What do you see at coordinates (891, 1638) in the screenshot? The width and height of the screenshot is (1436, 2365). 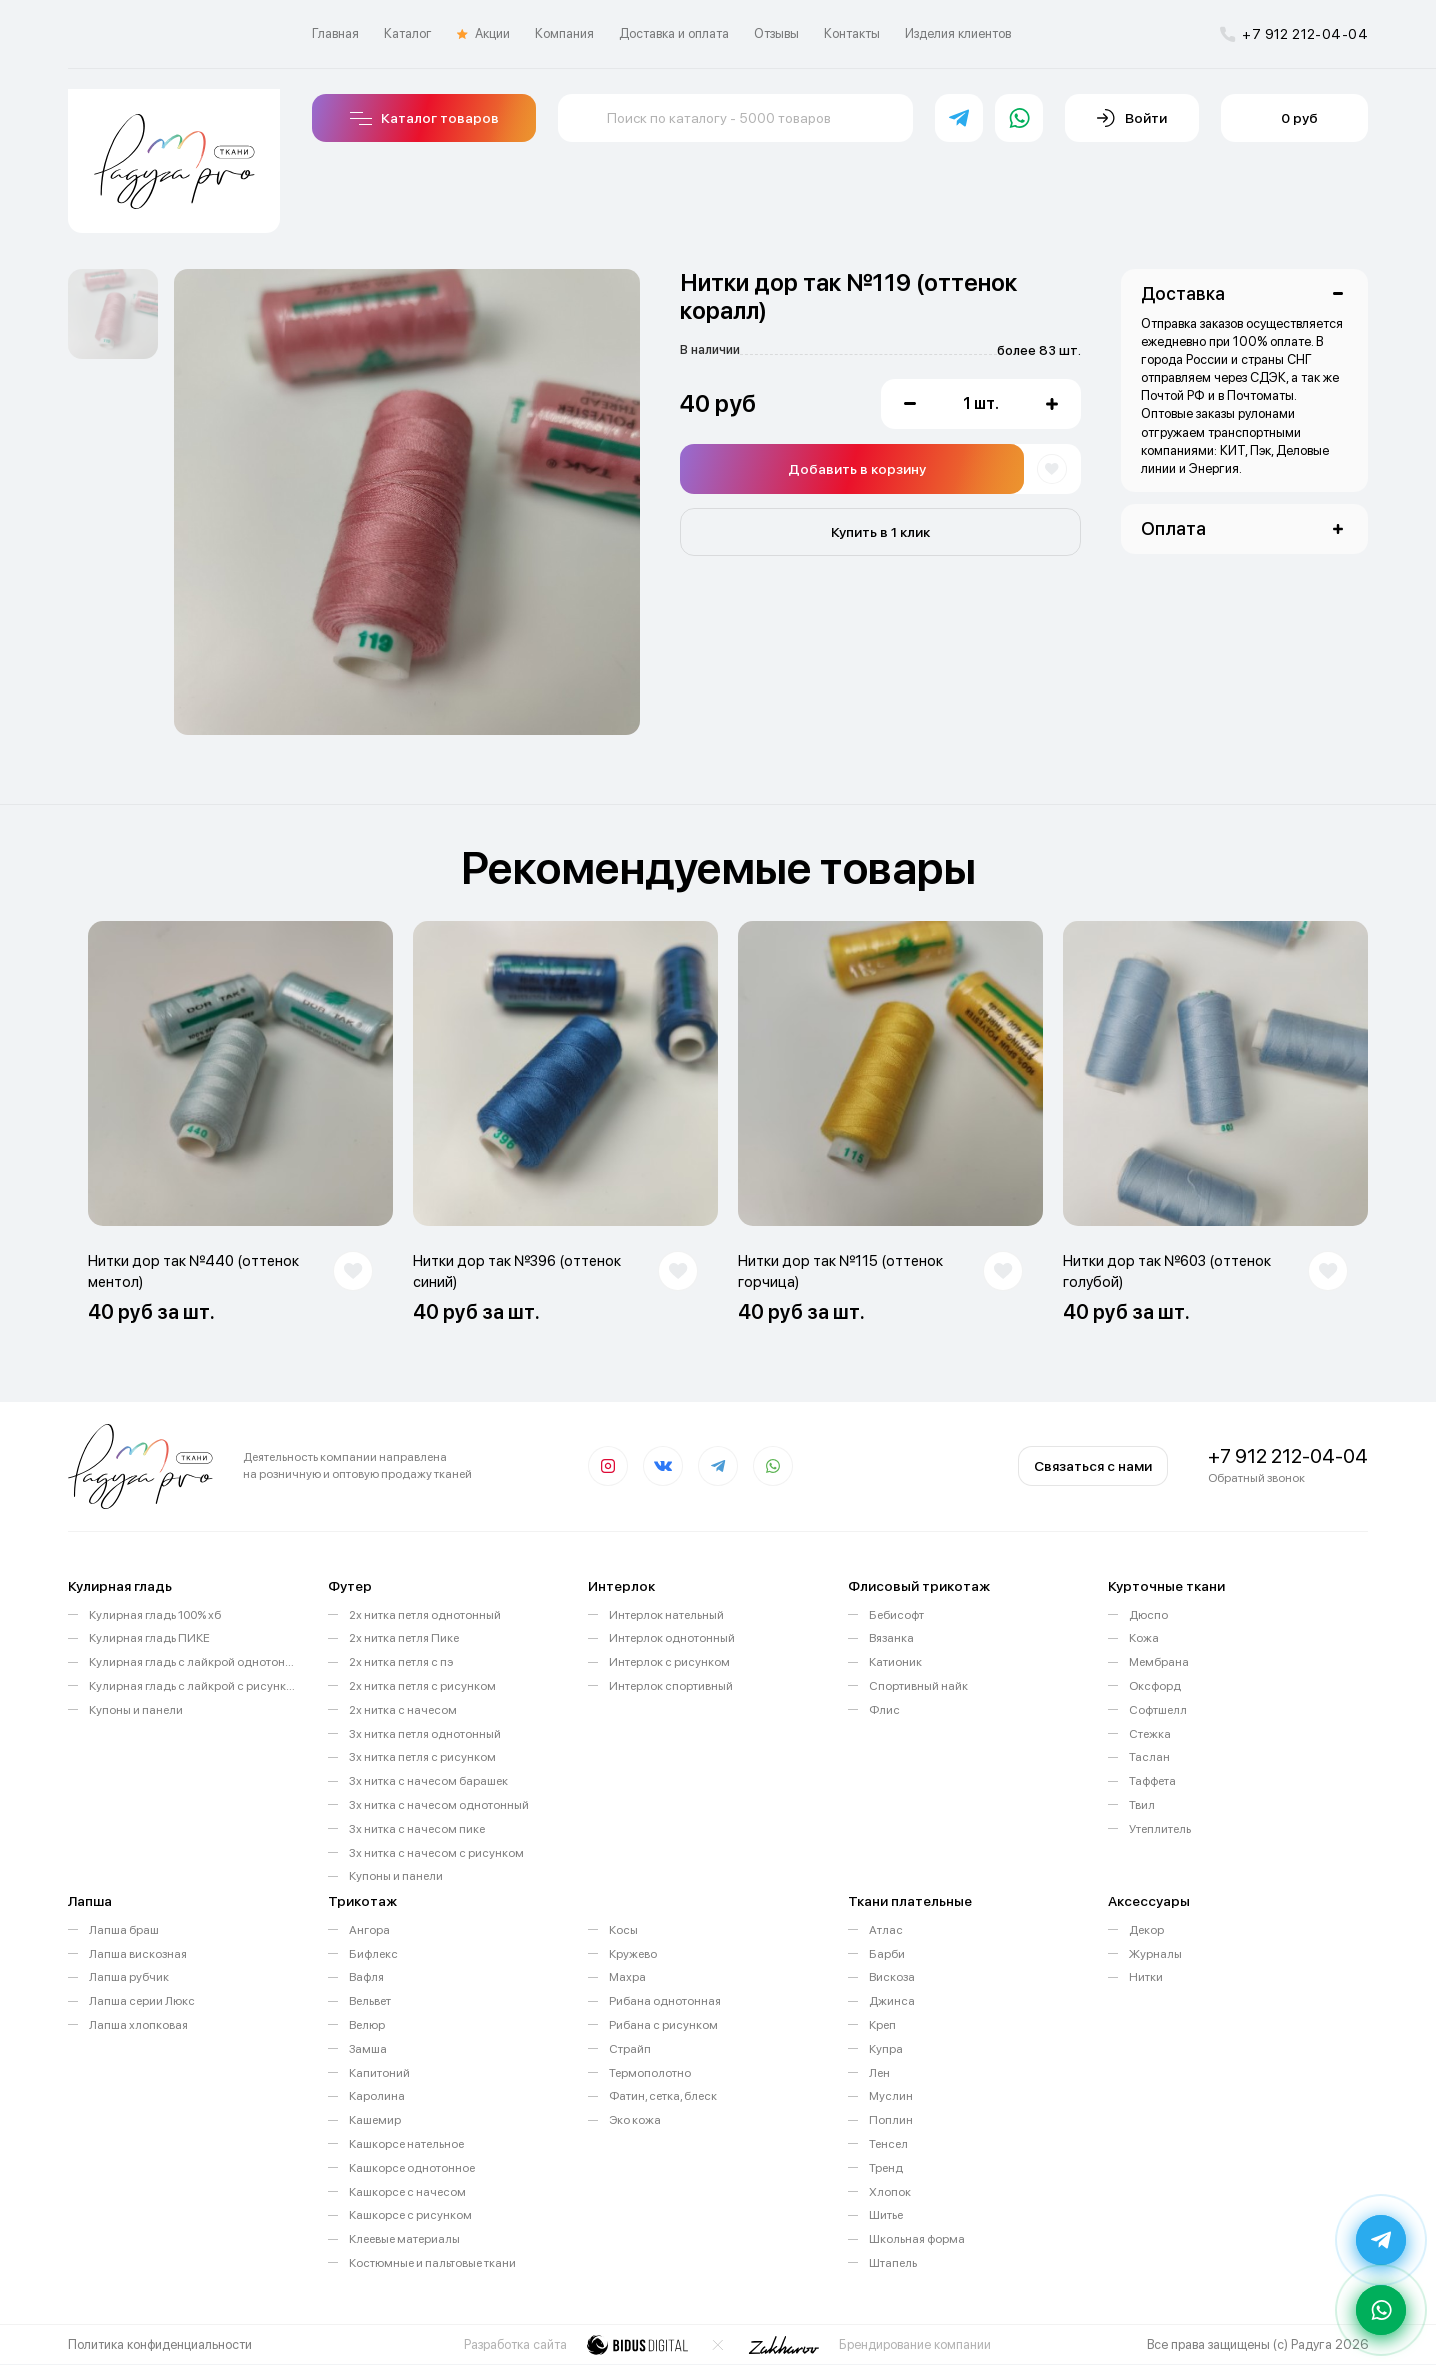 I see `Вязанка` at bounding box center [891, 1638].